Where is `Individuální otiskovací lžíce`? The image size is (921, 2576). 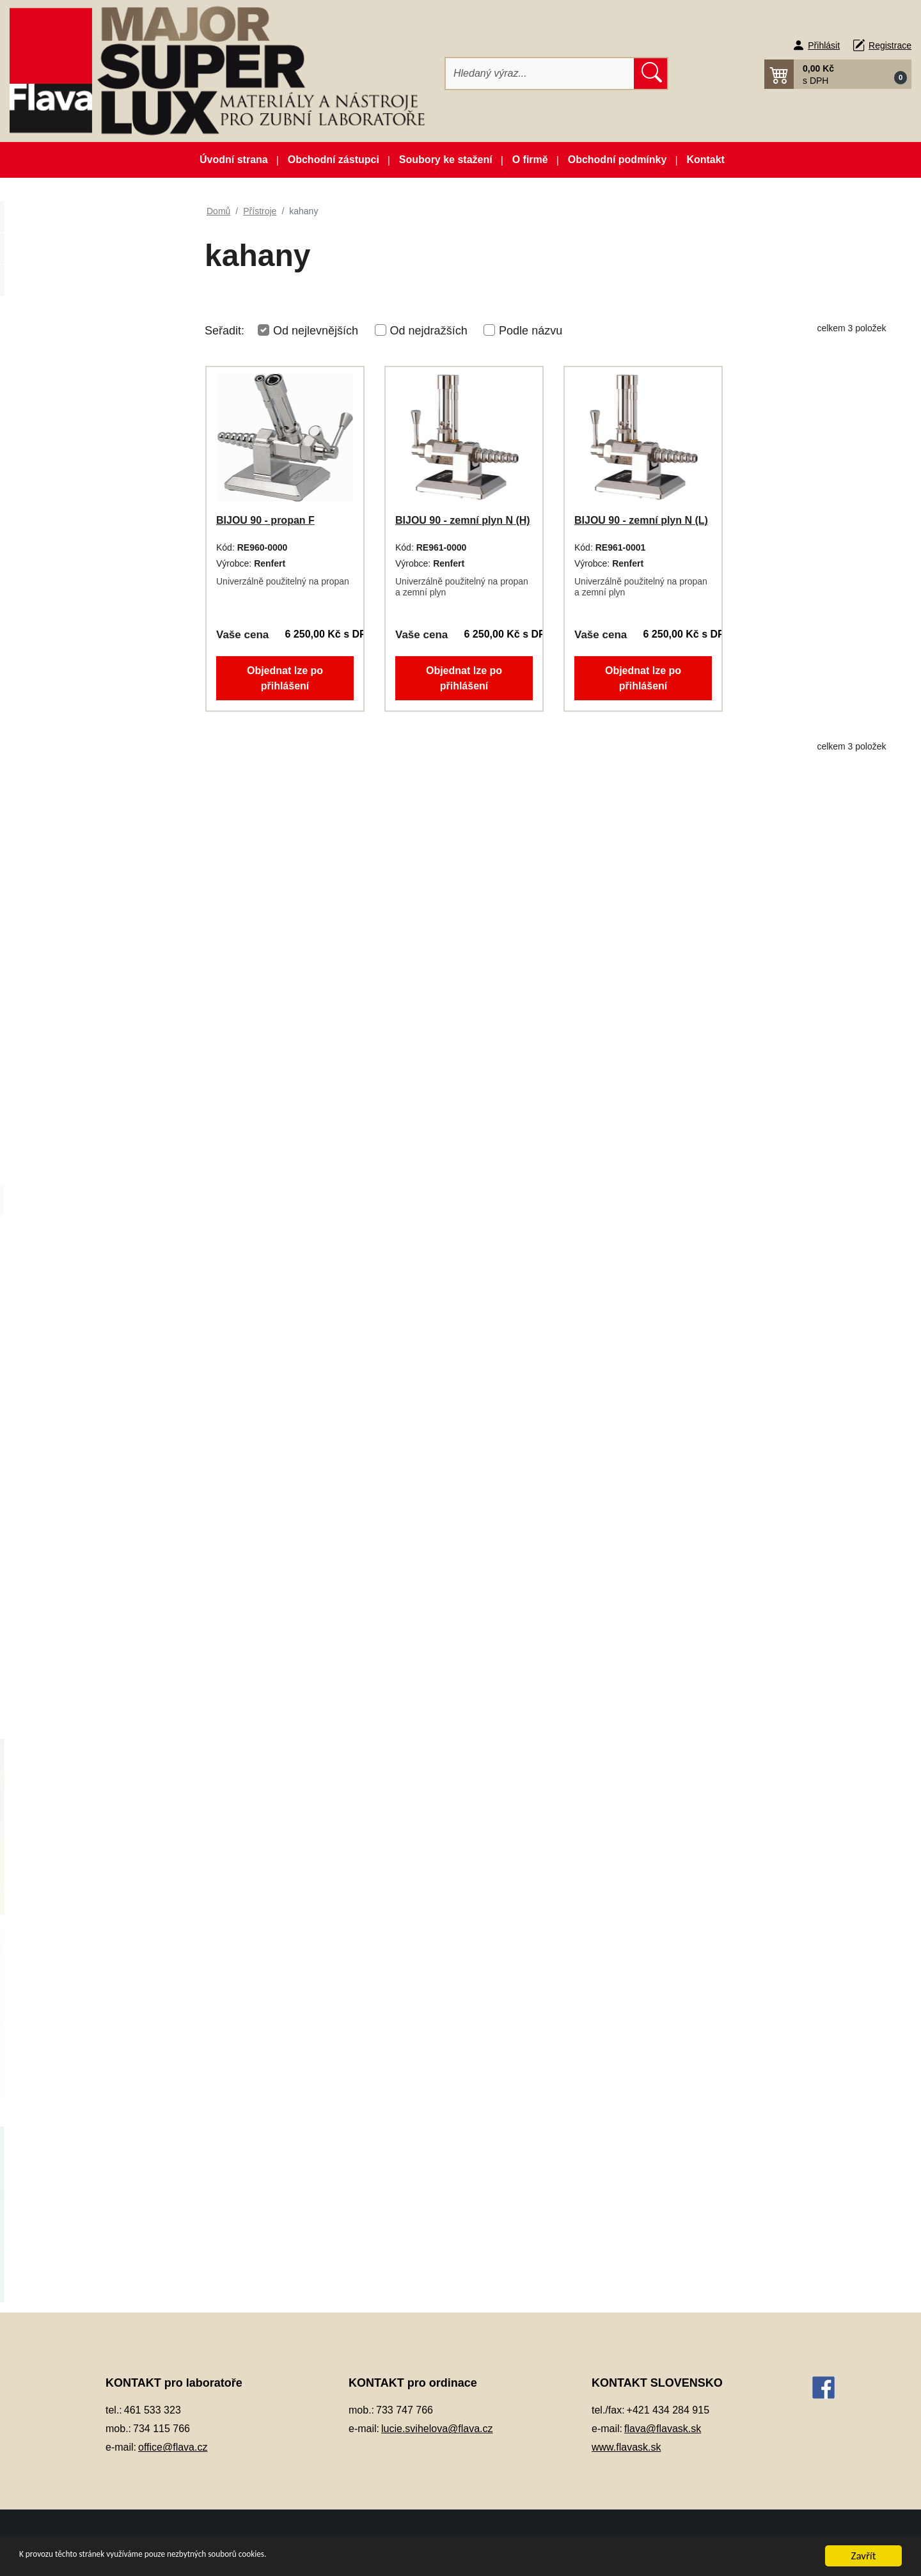 Individuální otiskovací lžíce is located at coordinates (97, 615).